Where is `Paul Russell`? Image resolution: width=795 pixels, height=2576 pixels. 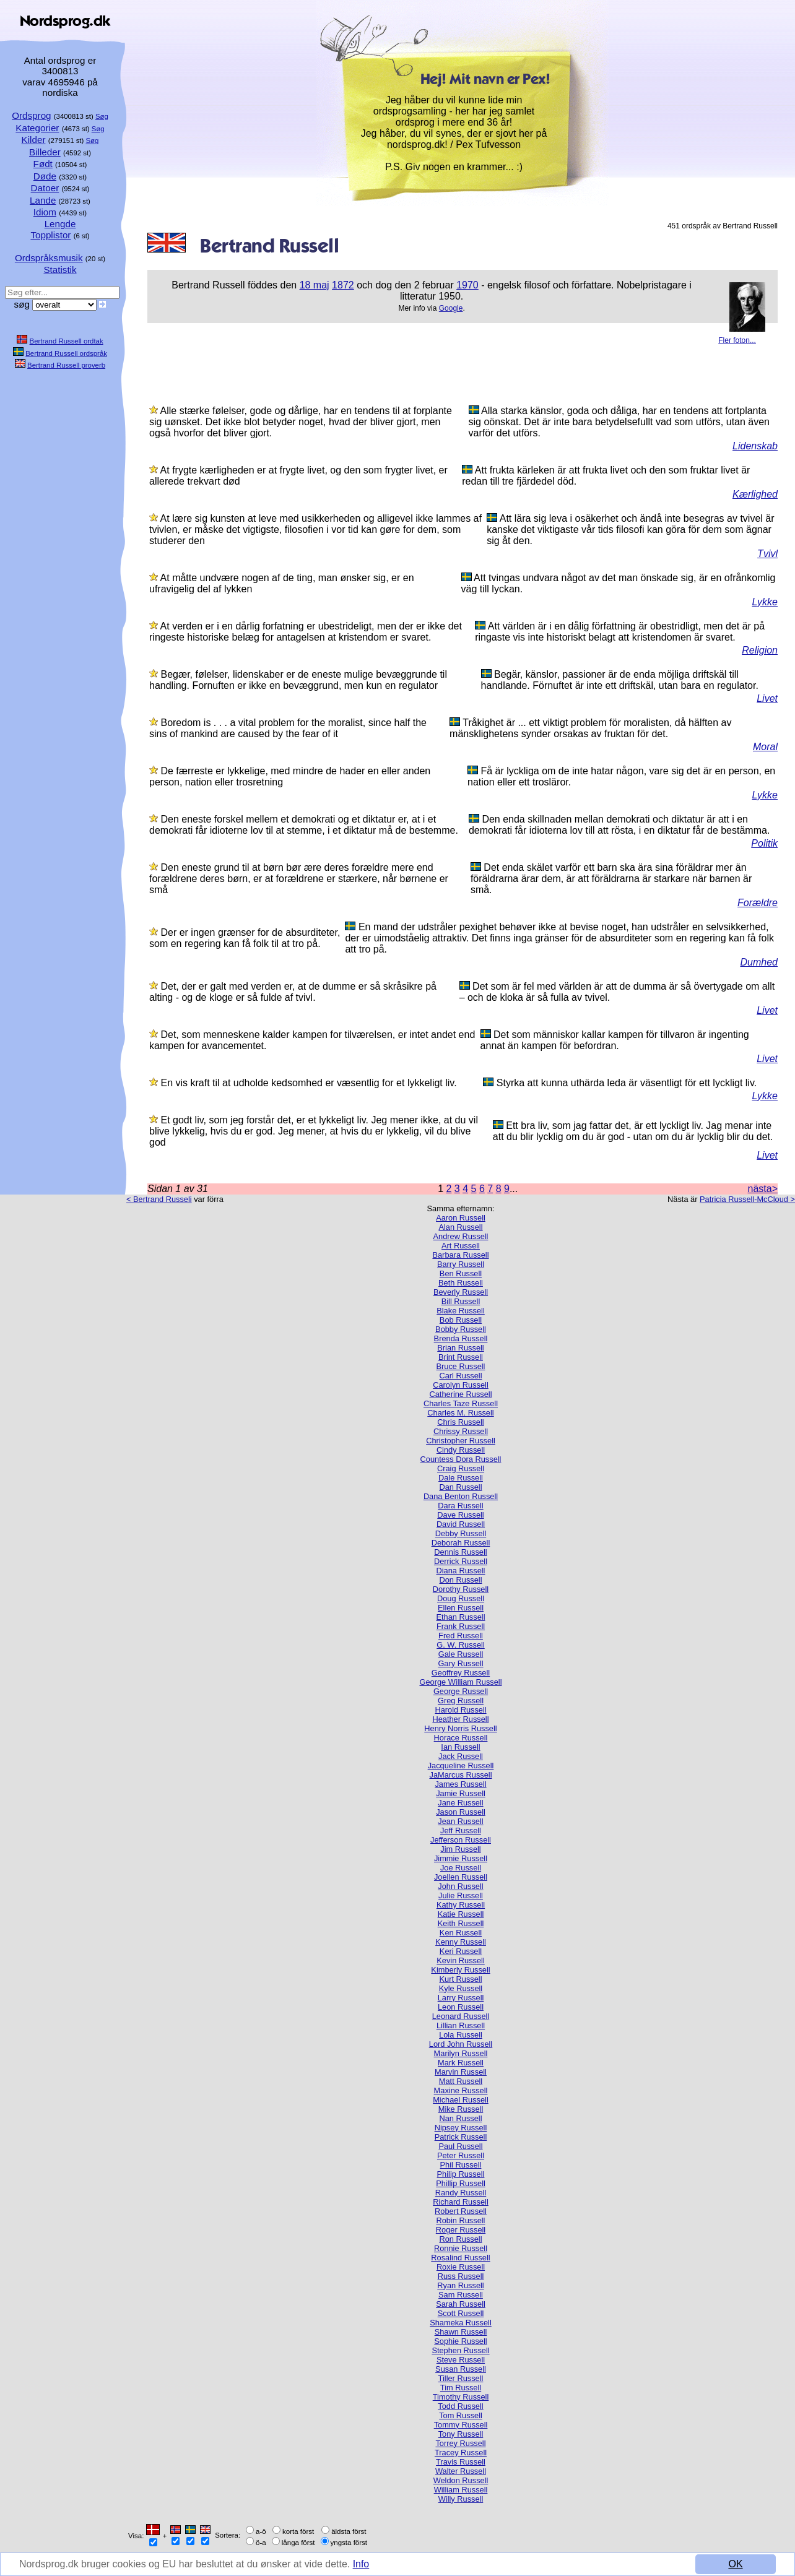
Paul Russell is located at coordinates (460, 2146).